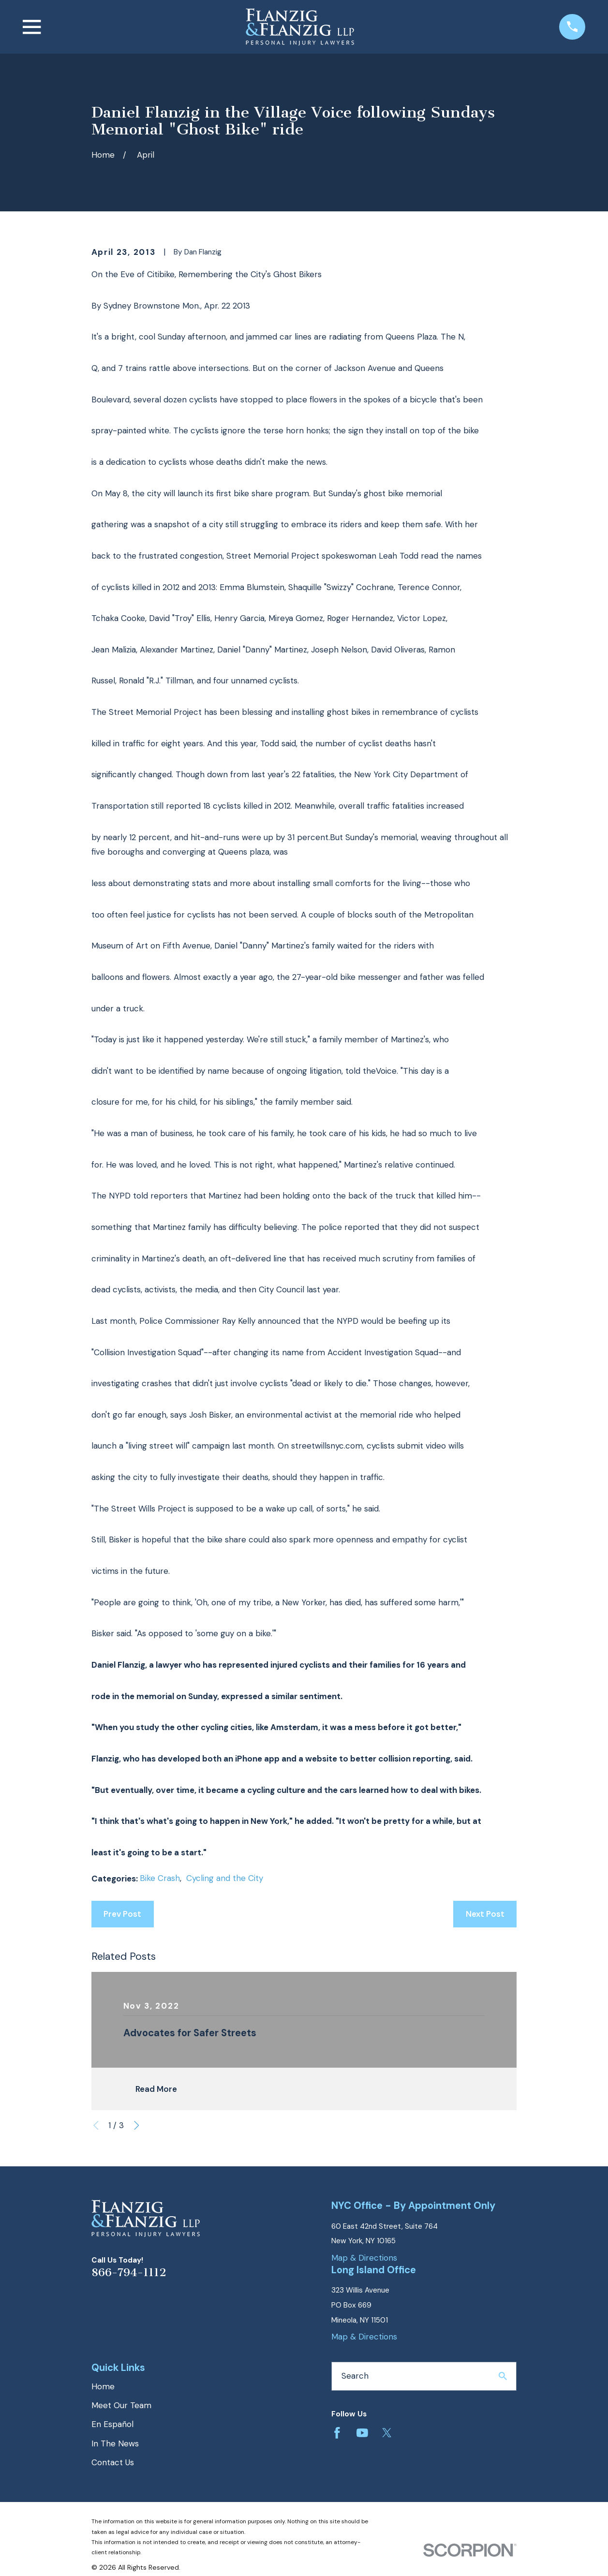 Image resolution: width=608 pixels, height=2576 pixels. Describe the element at coordinates (112, 2462) in the screenshot. I see `Contact Us` at that location.